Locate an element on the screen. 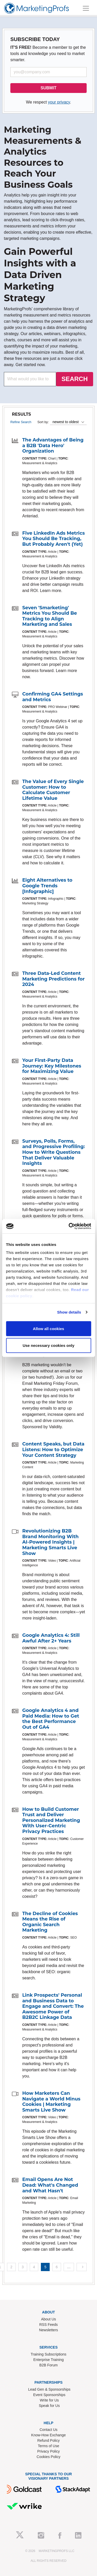 The width and height of the screenshot is (97, 2576). Surveys, Polls, Forms, and Progressive Profiling: How to Write Questions That Deliver Valuable Insights is located at coordinates (53, 1152).